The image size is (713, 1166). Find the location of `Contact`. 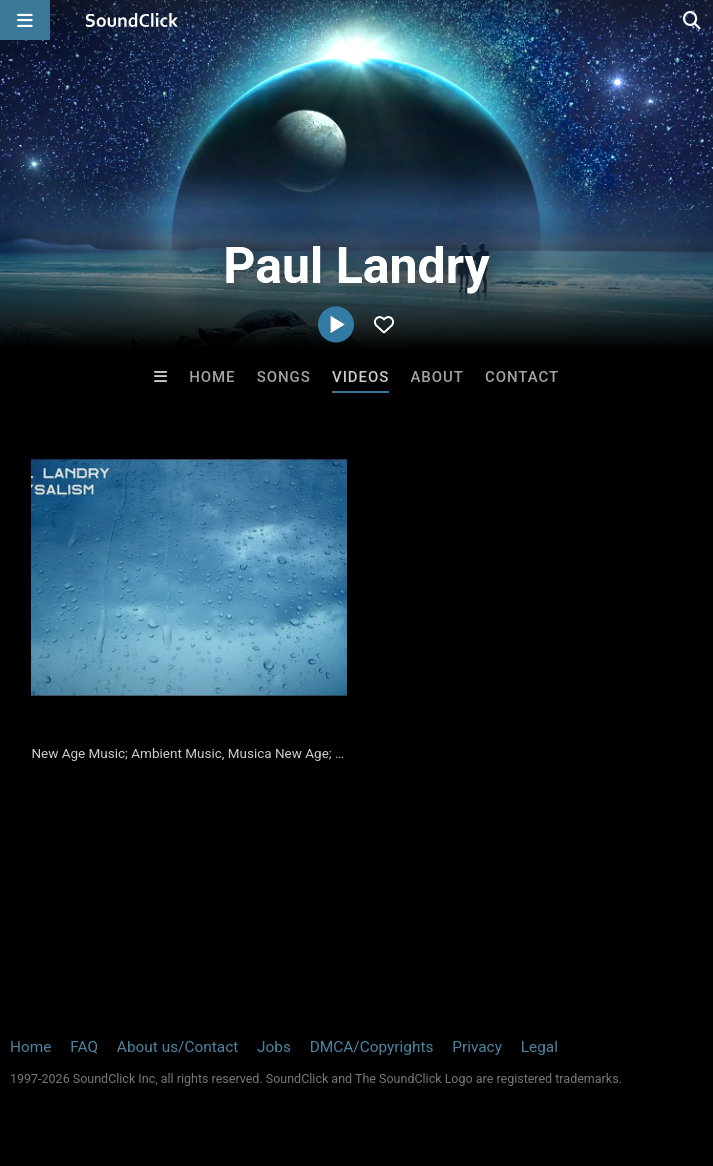

Contact is located at coordinates (522, 377).